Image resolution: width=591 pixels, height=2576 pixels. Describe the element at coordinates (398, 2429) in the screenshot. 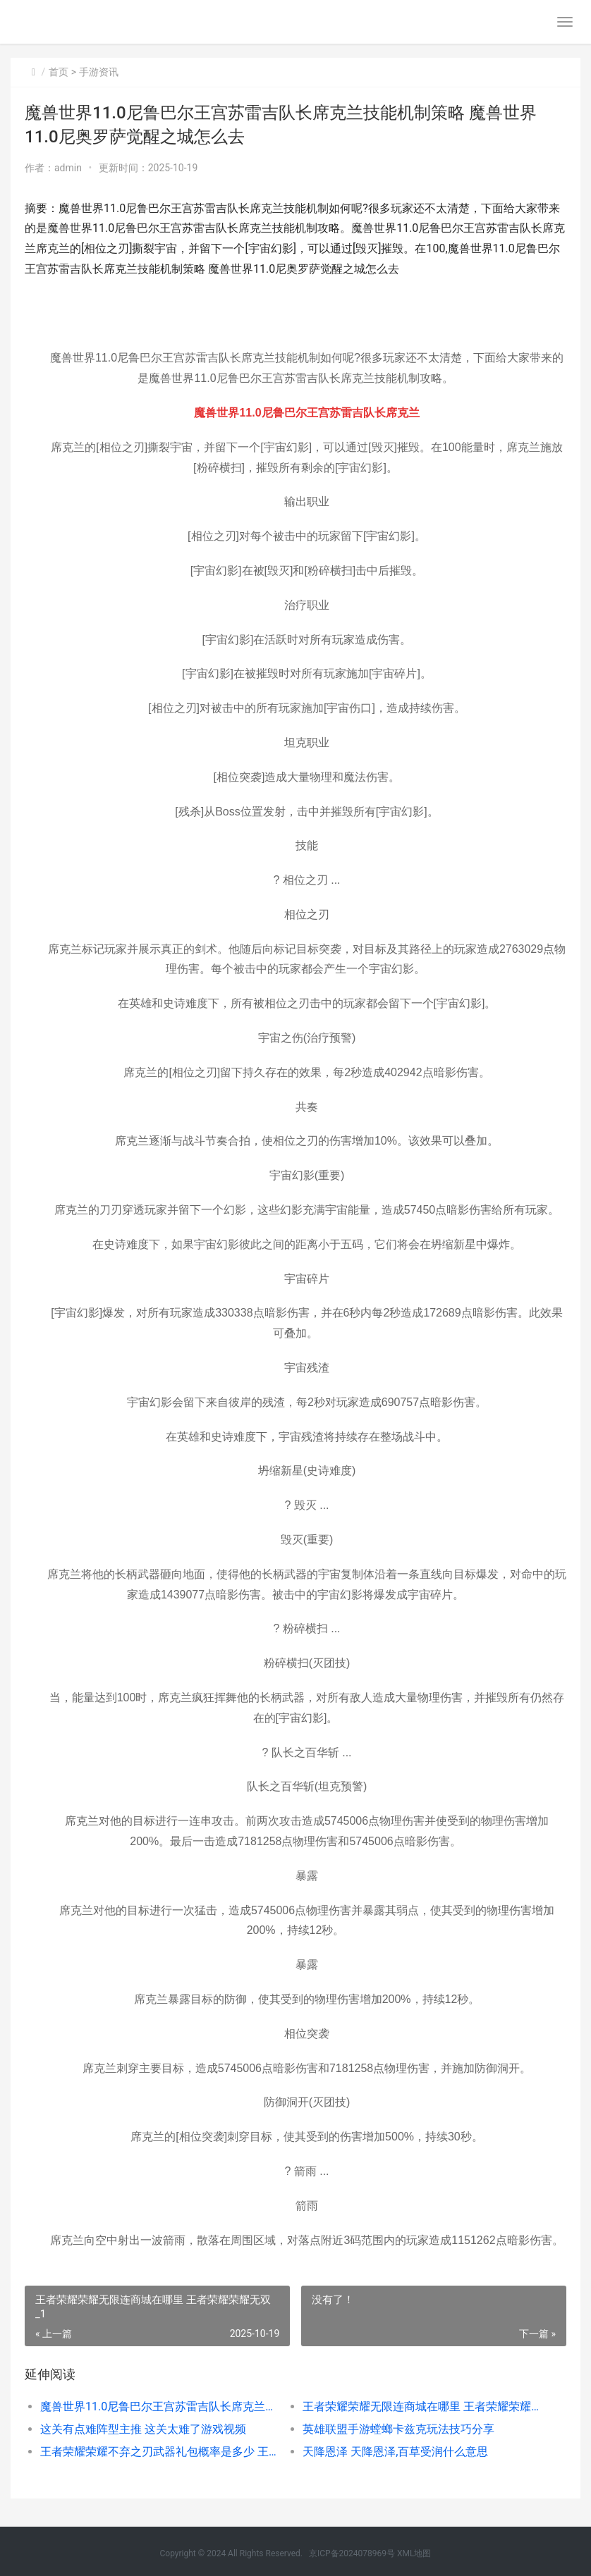

I see `英雄联盟手游螳螂卡兹克玩法技巧分享` at that location.